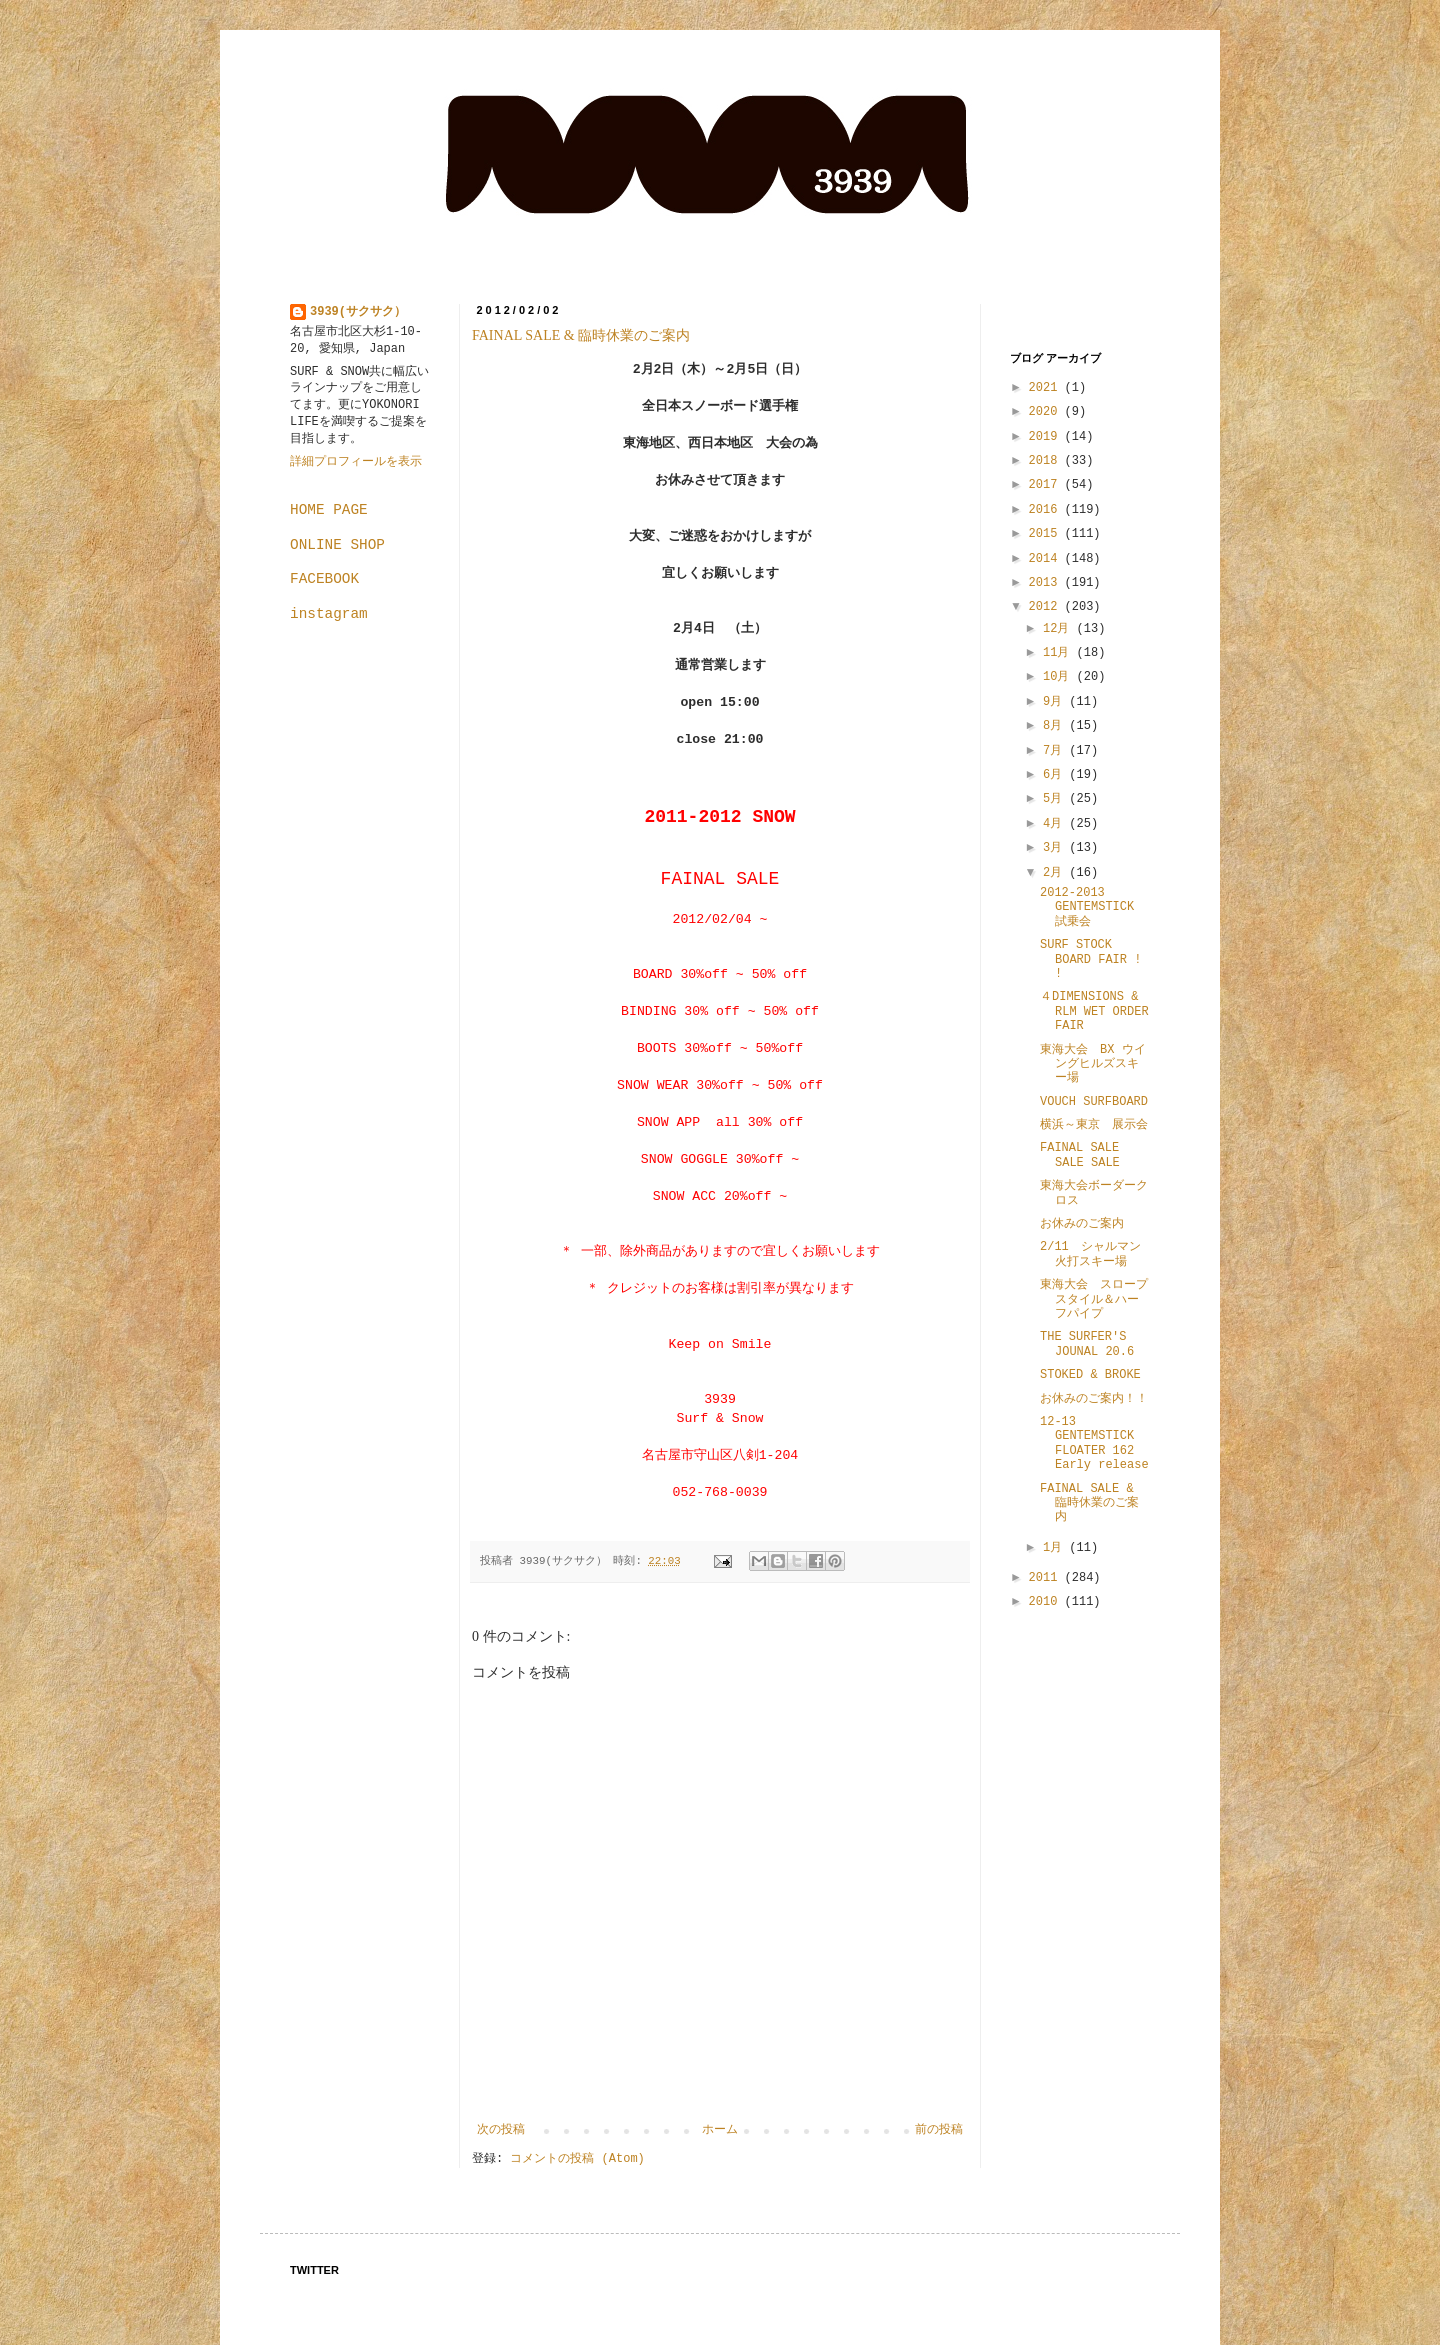 Image resolution: width=1440 pixels, height=2345 pixels. What do you see at coordinates (1047, 412) in the screenshot?
I see `2020` at bounding box center [1047, 412].